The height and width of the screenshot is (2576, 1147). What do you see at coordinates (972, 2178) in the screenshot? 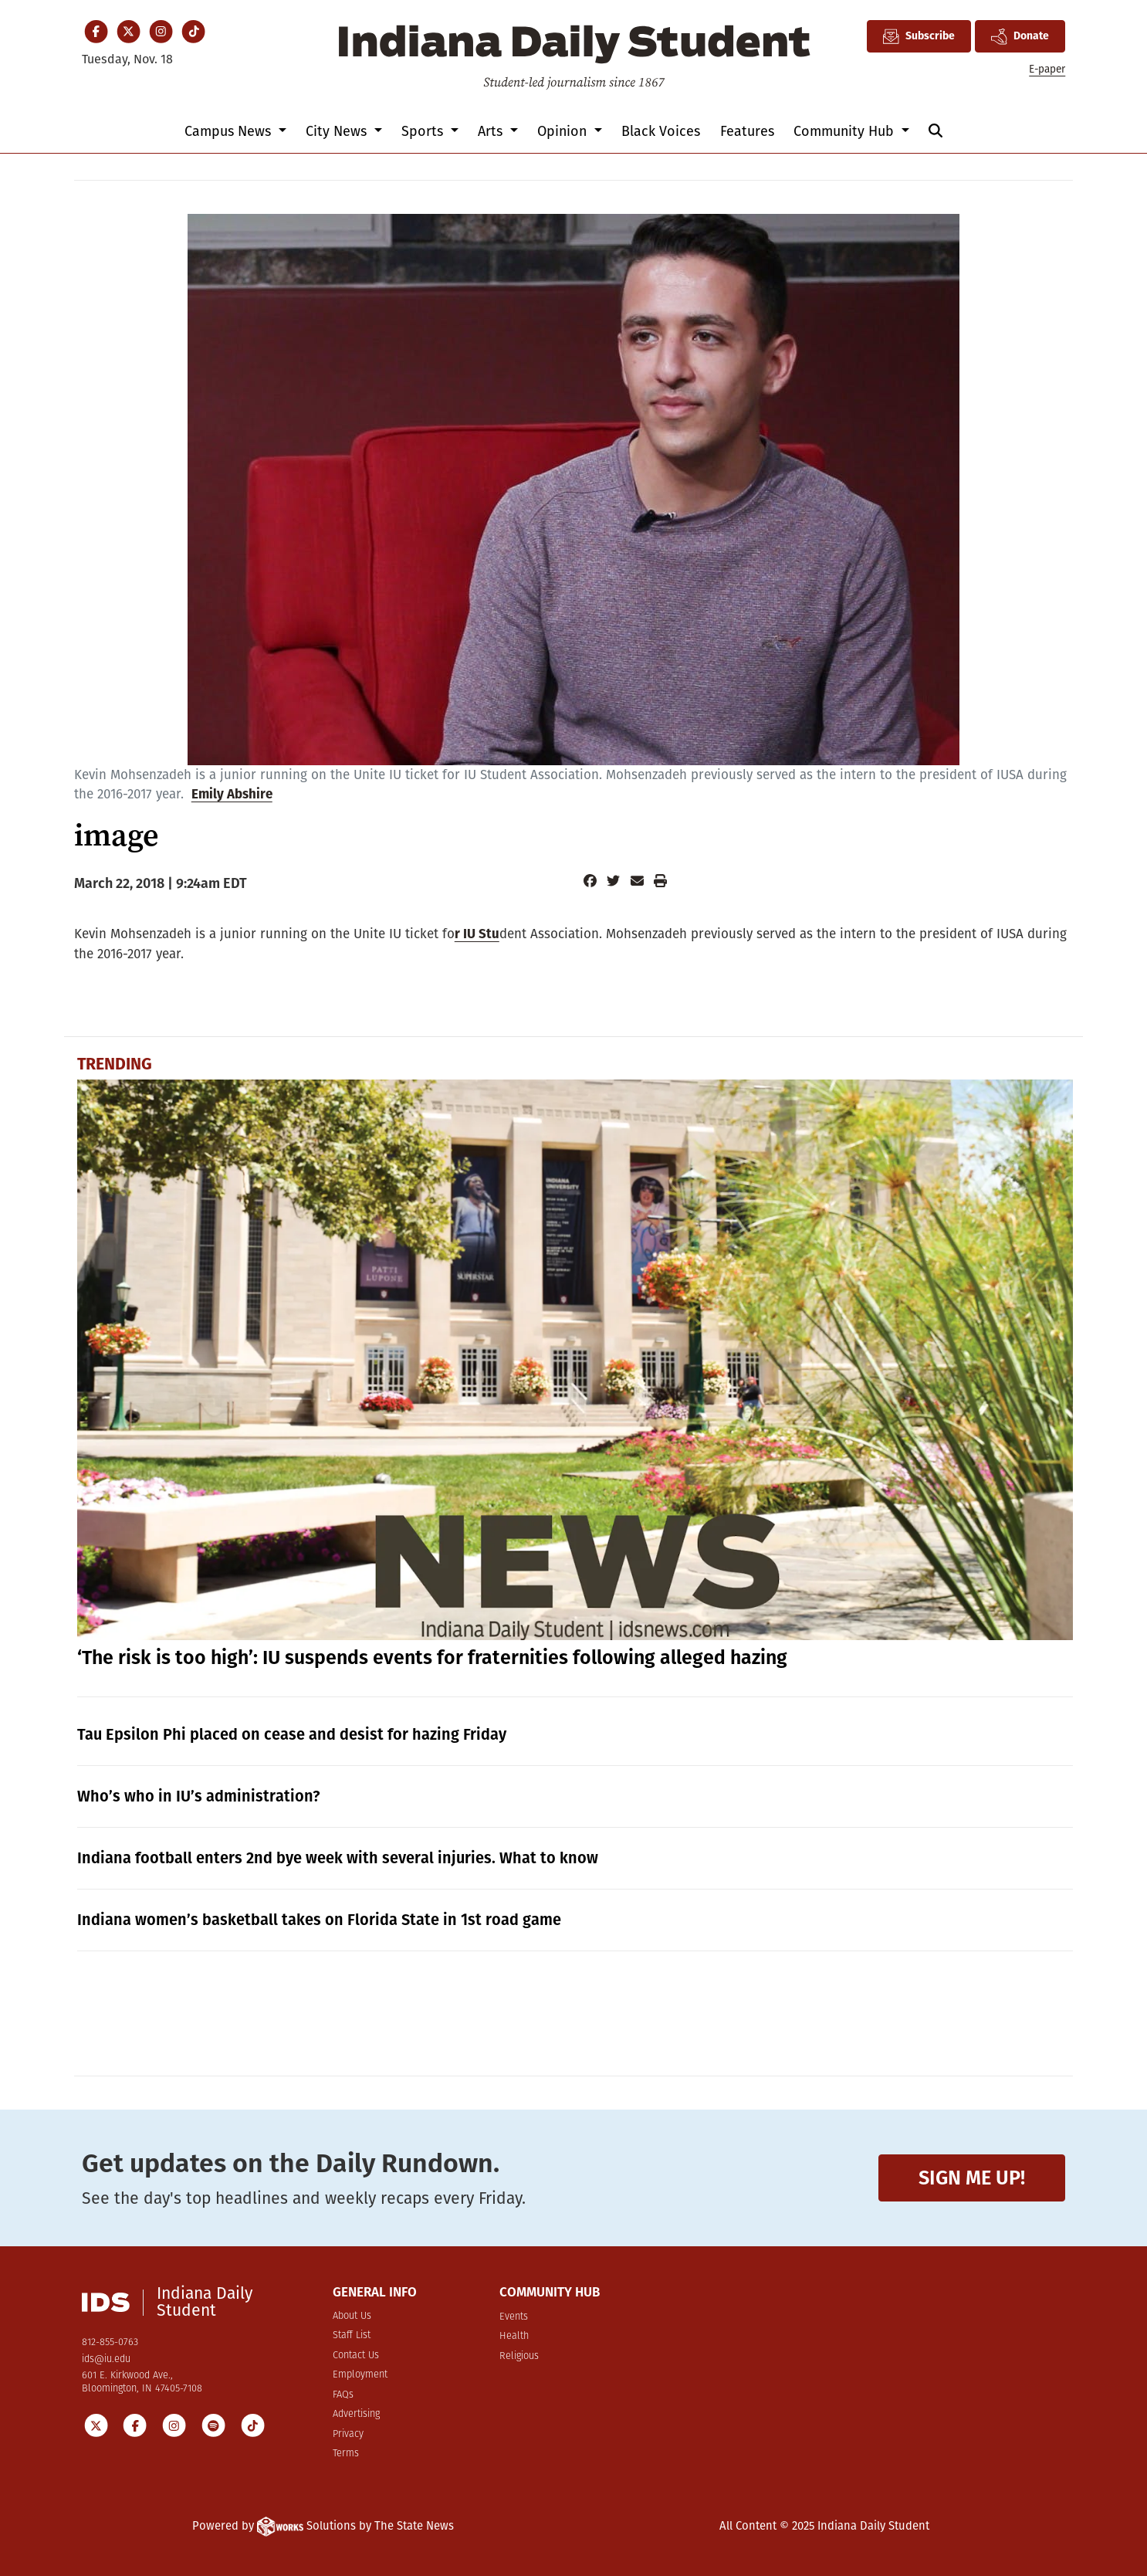
I see `Sign me up!` at bounding box center [972, 2178].